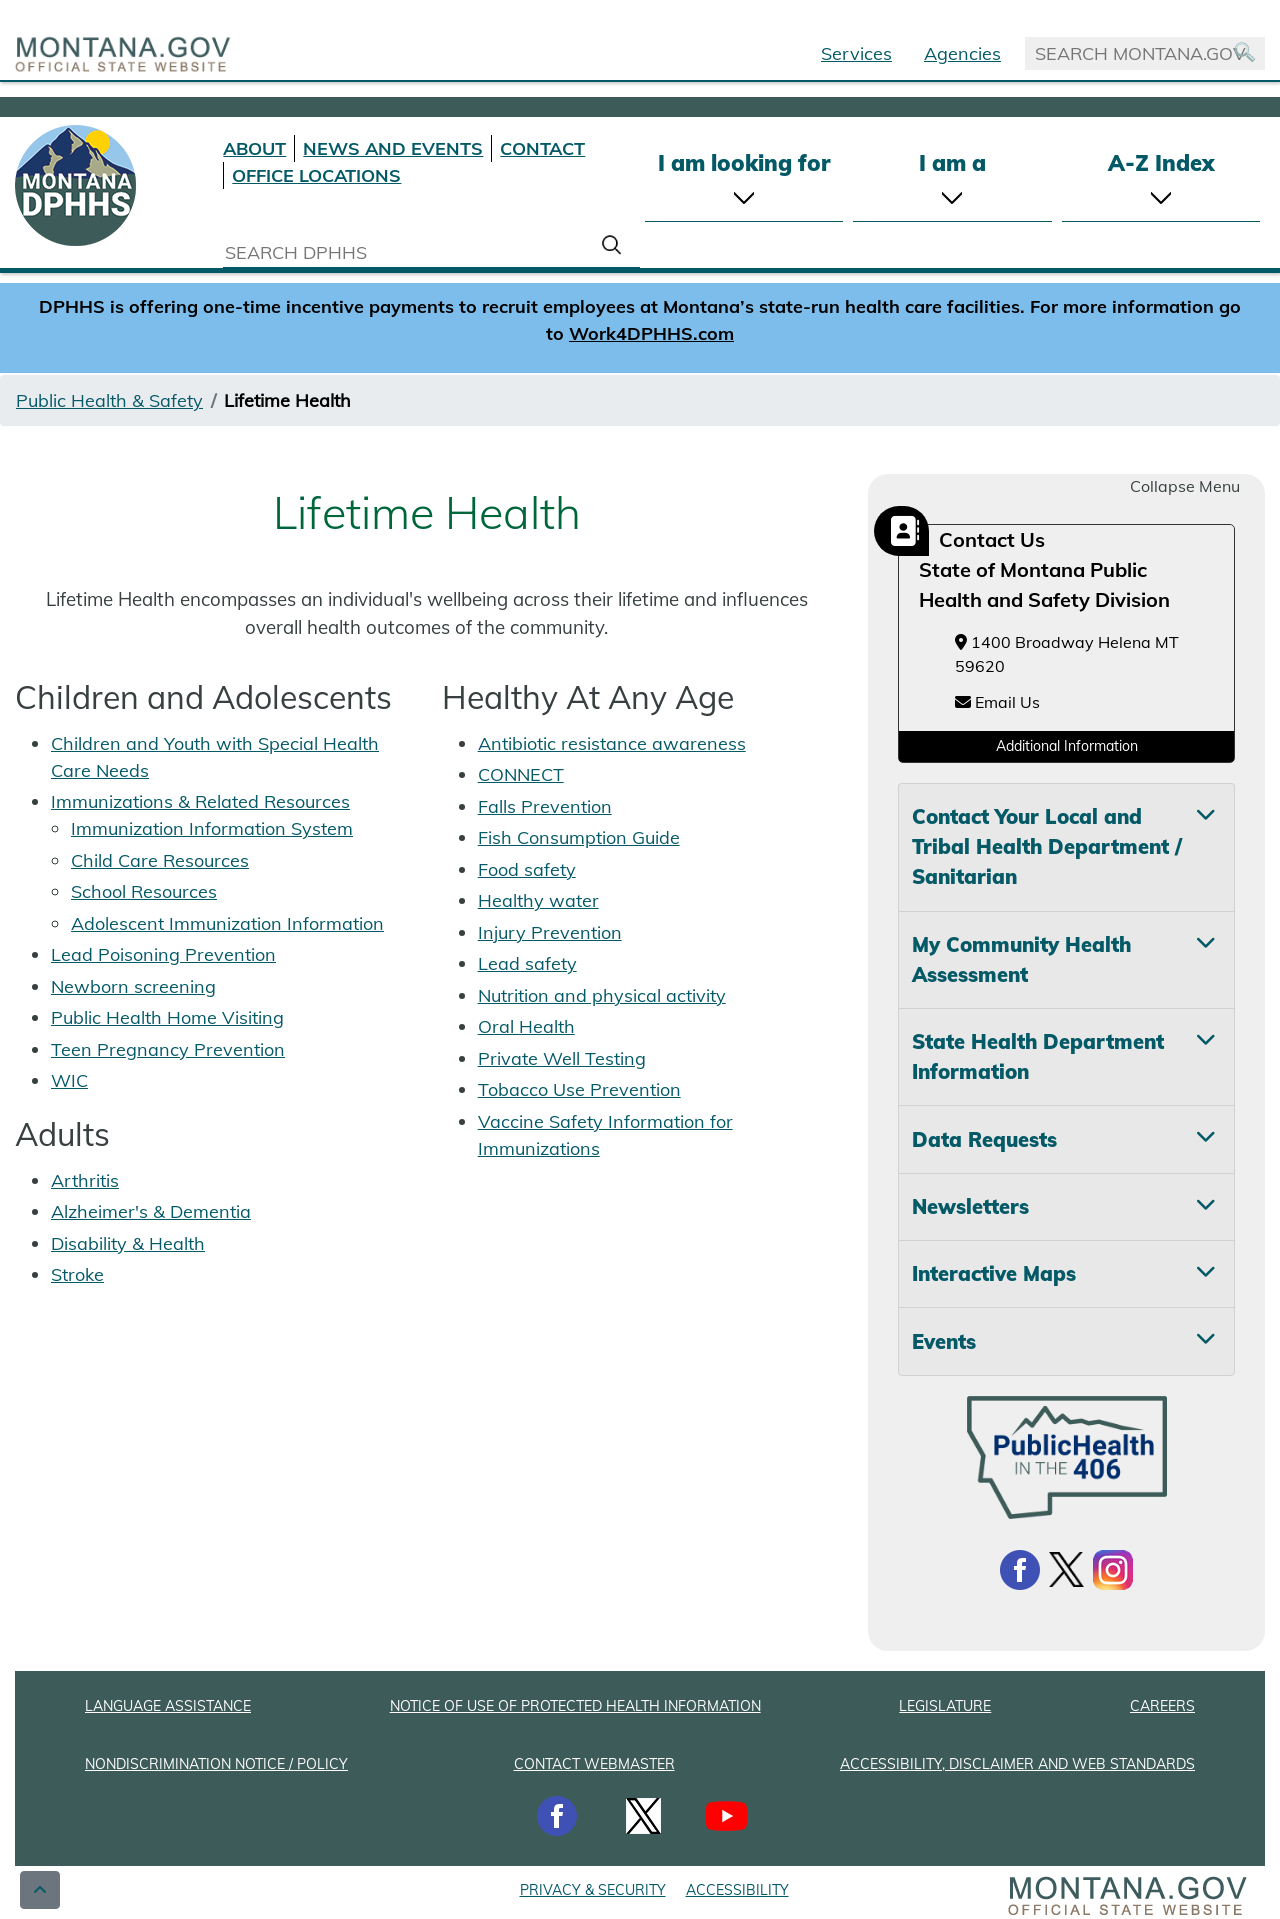 The image size is (1280, 1919). Describe the element at coordinates (1021, 959) in the screenshot. I see `My Community Health Assessment [tab]` at that location.